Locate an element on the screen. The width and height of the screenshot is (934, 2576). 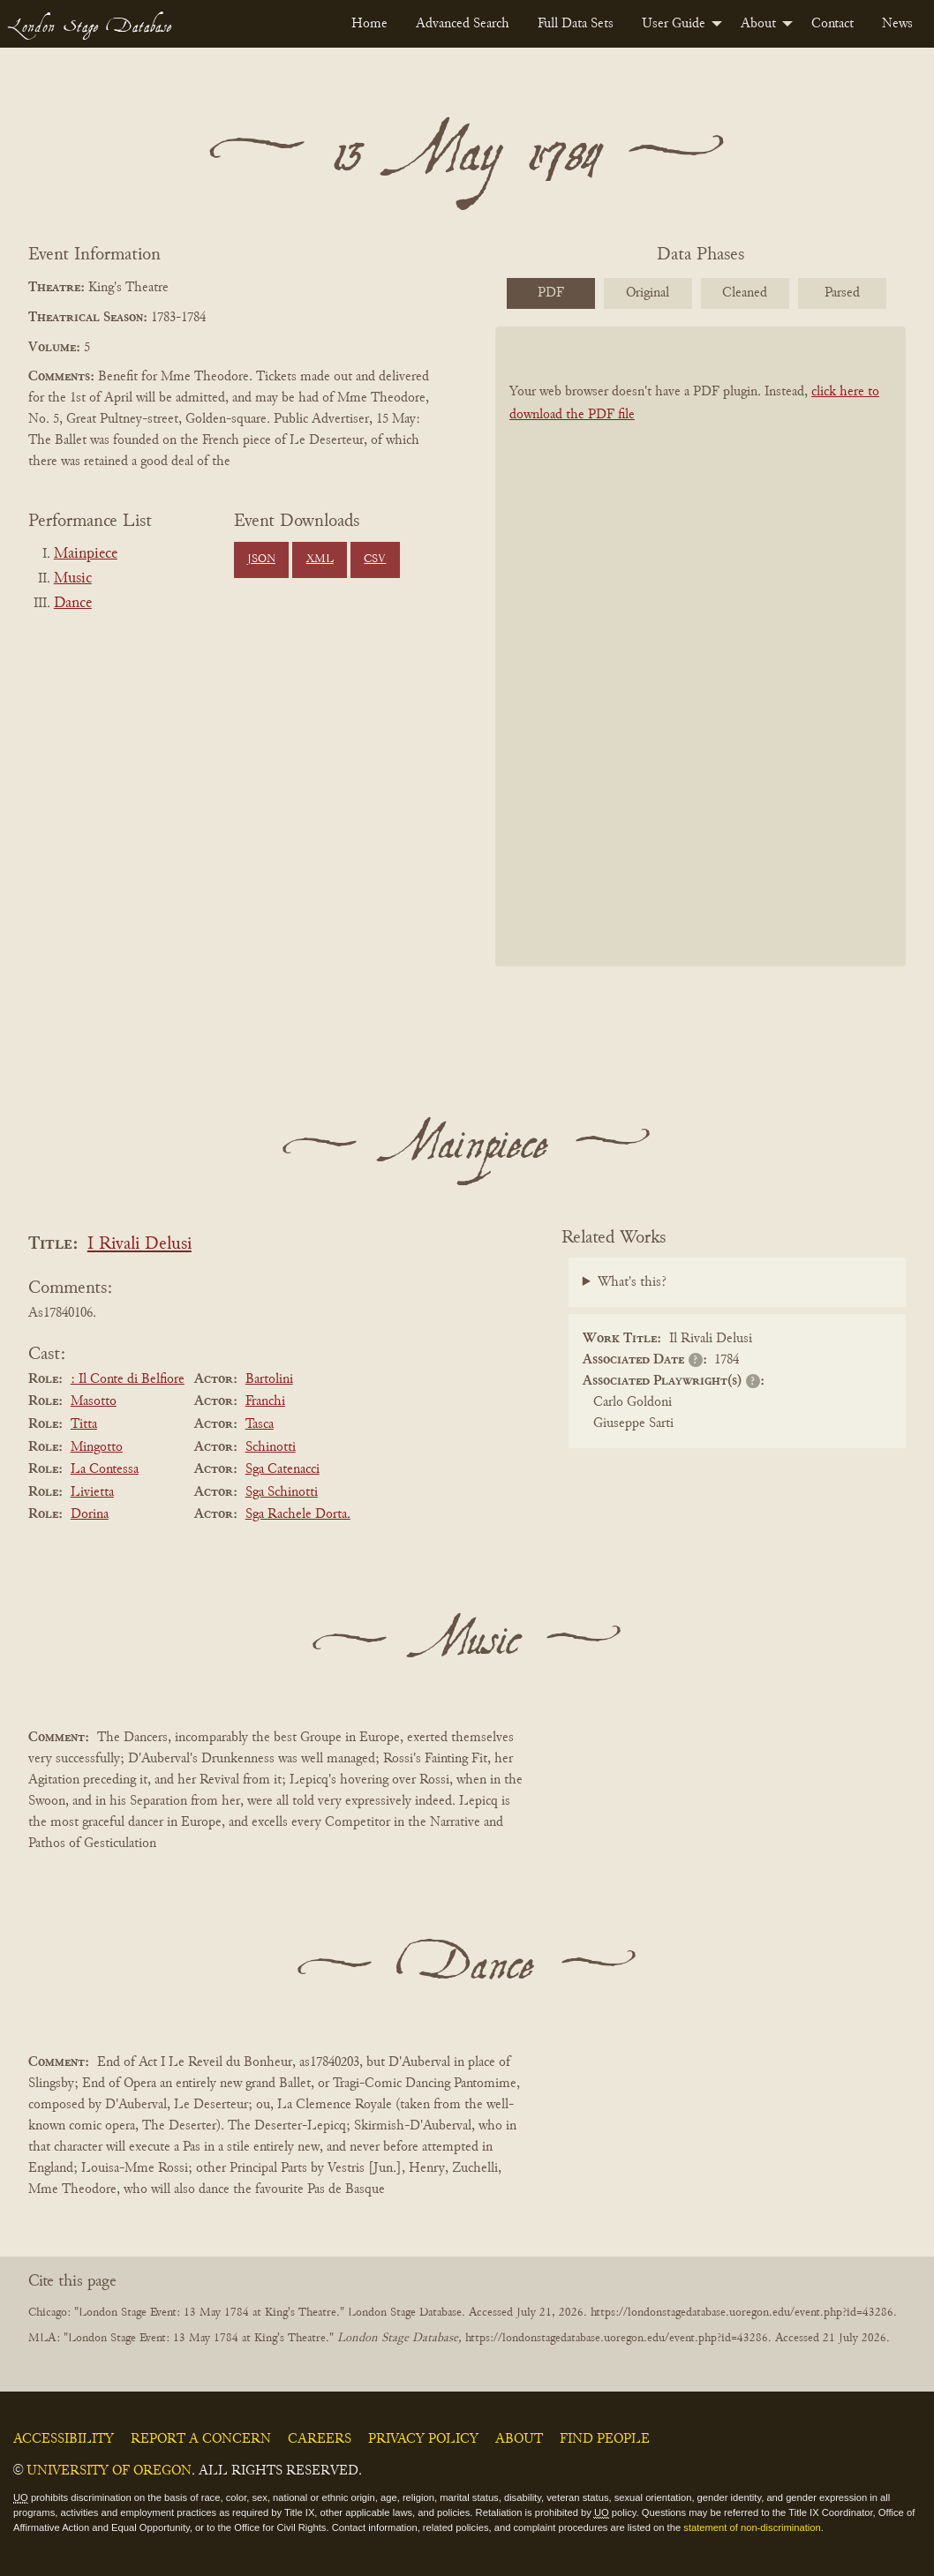
Mainpiece is located at coordinates (85, 554).